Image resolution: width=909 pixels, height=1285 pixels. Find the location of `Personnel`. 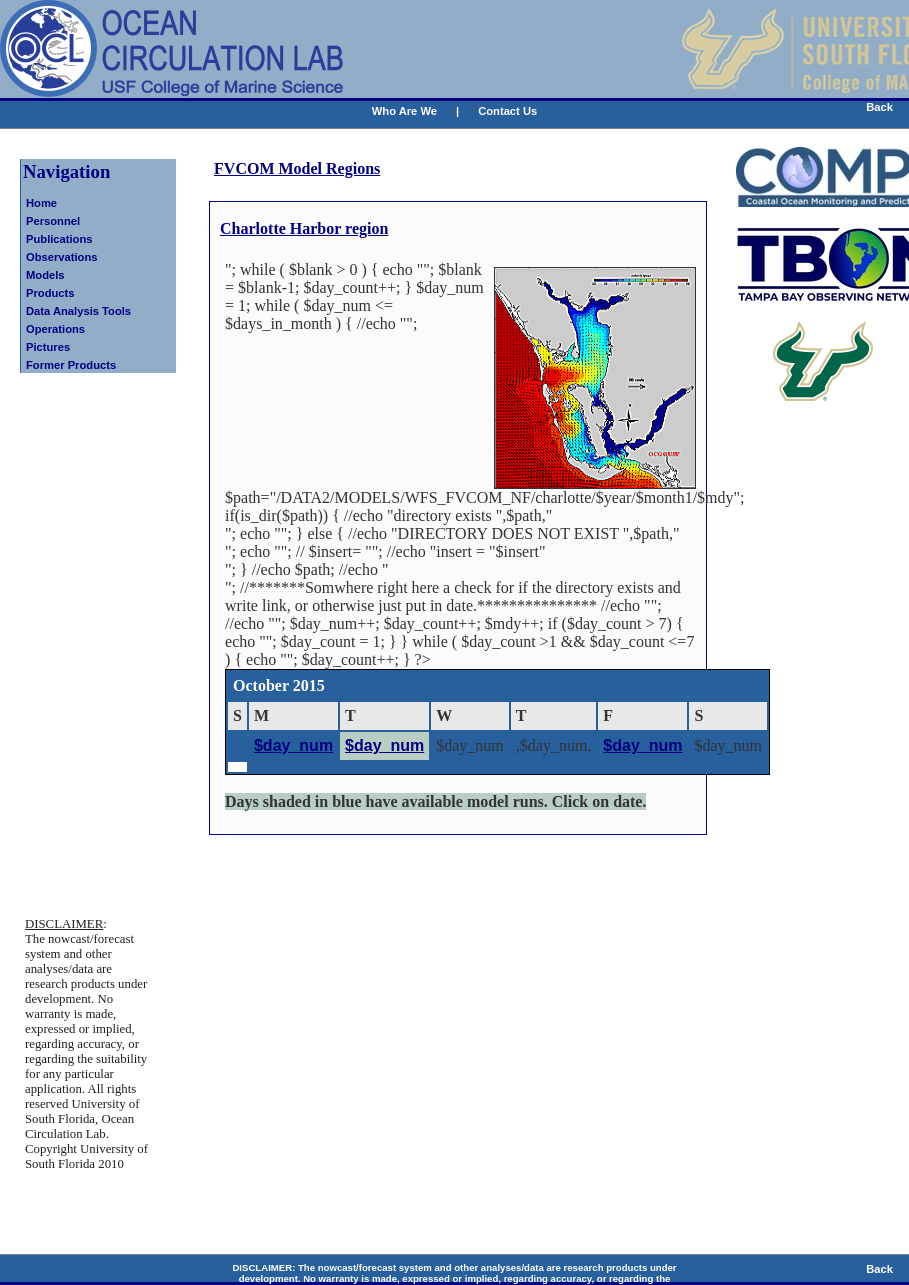

Personnel is located at coordinates (53, 221).